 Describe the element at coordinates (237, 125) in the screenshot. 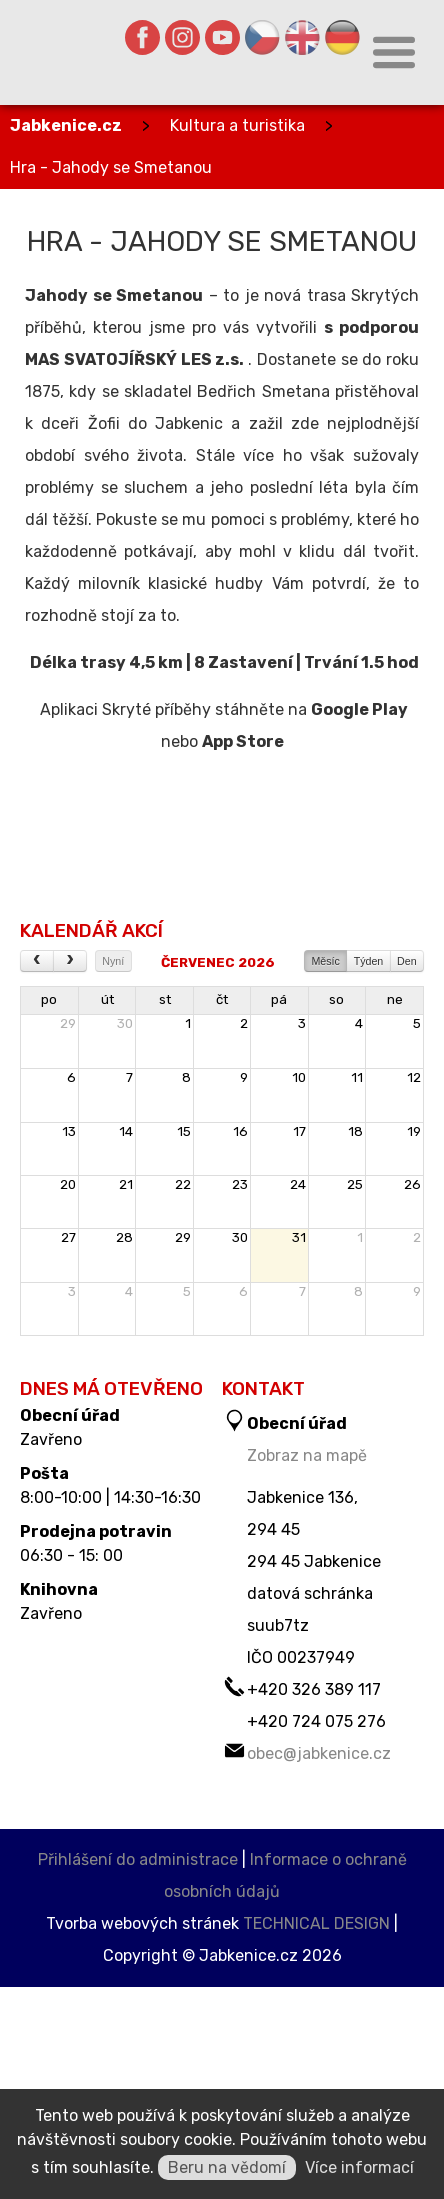

I see `Kultura a turistika` at that location.